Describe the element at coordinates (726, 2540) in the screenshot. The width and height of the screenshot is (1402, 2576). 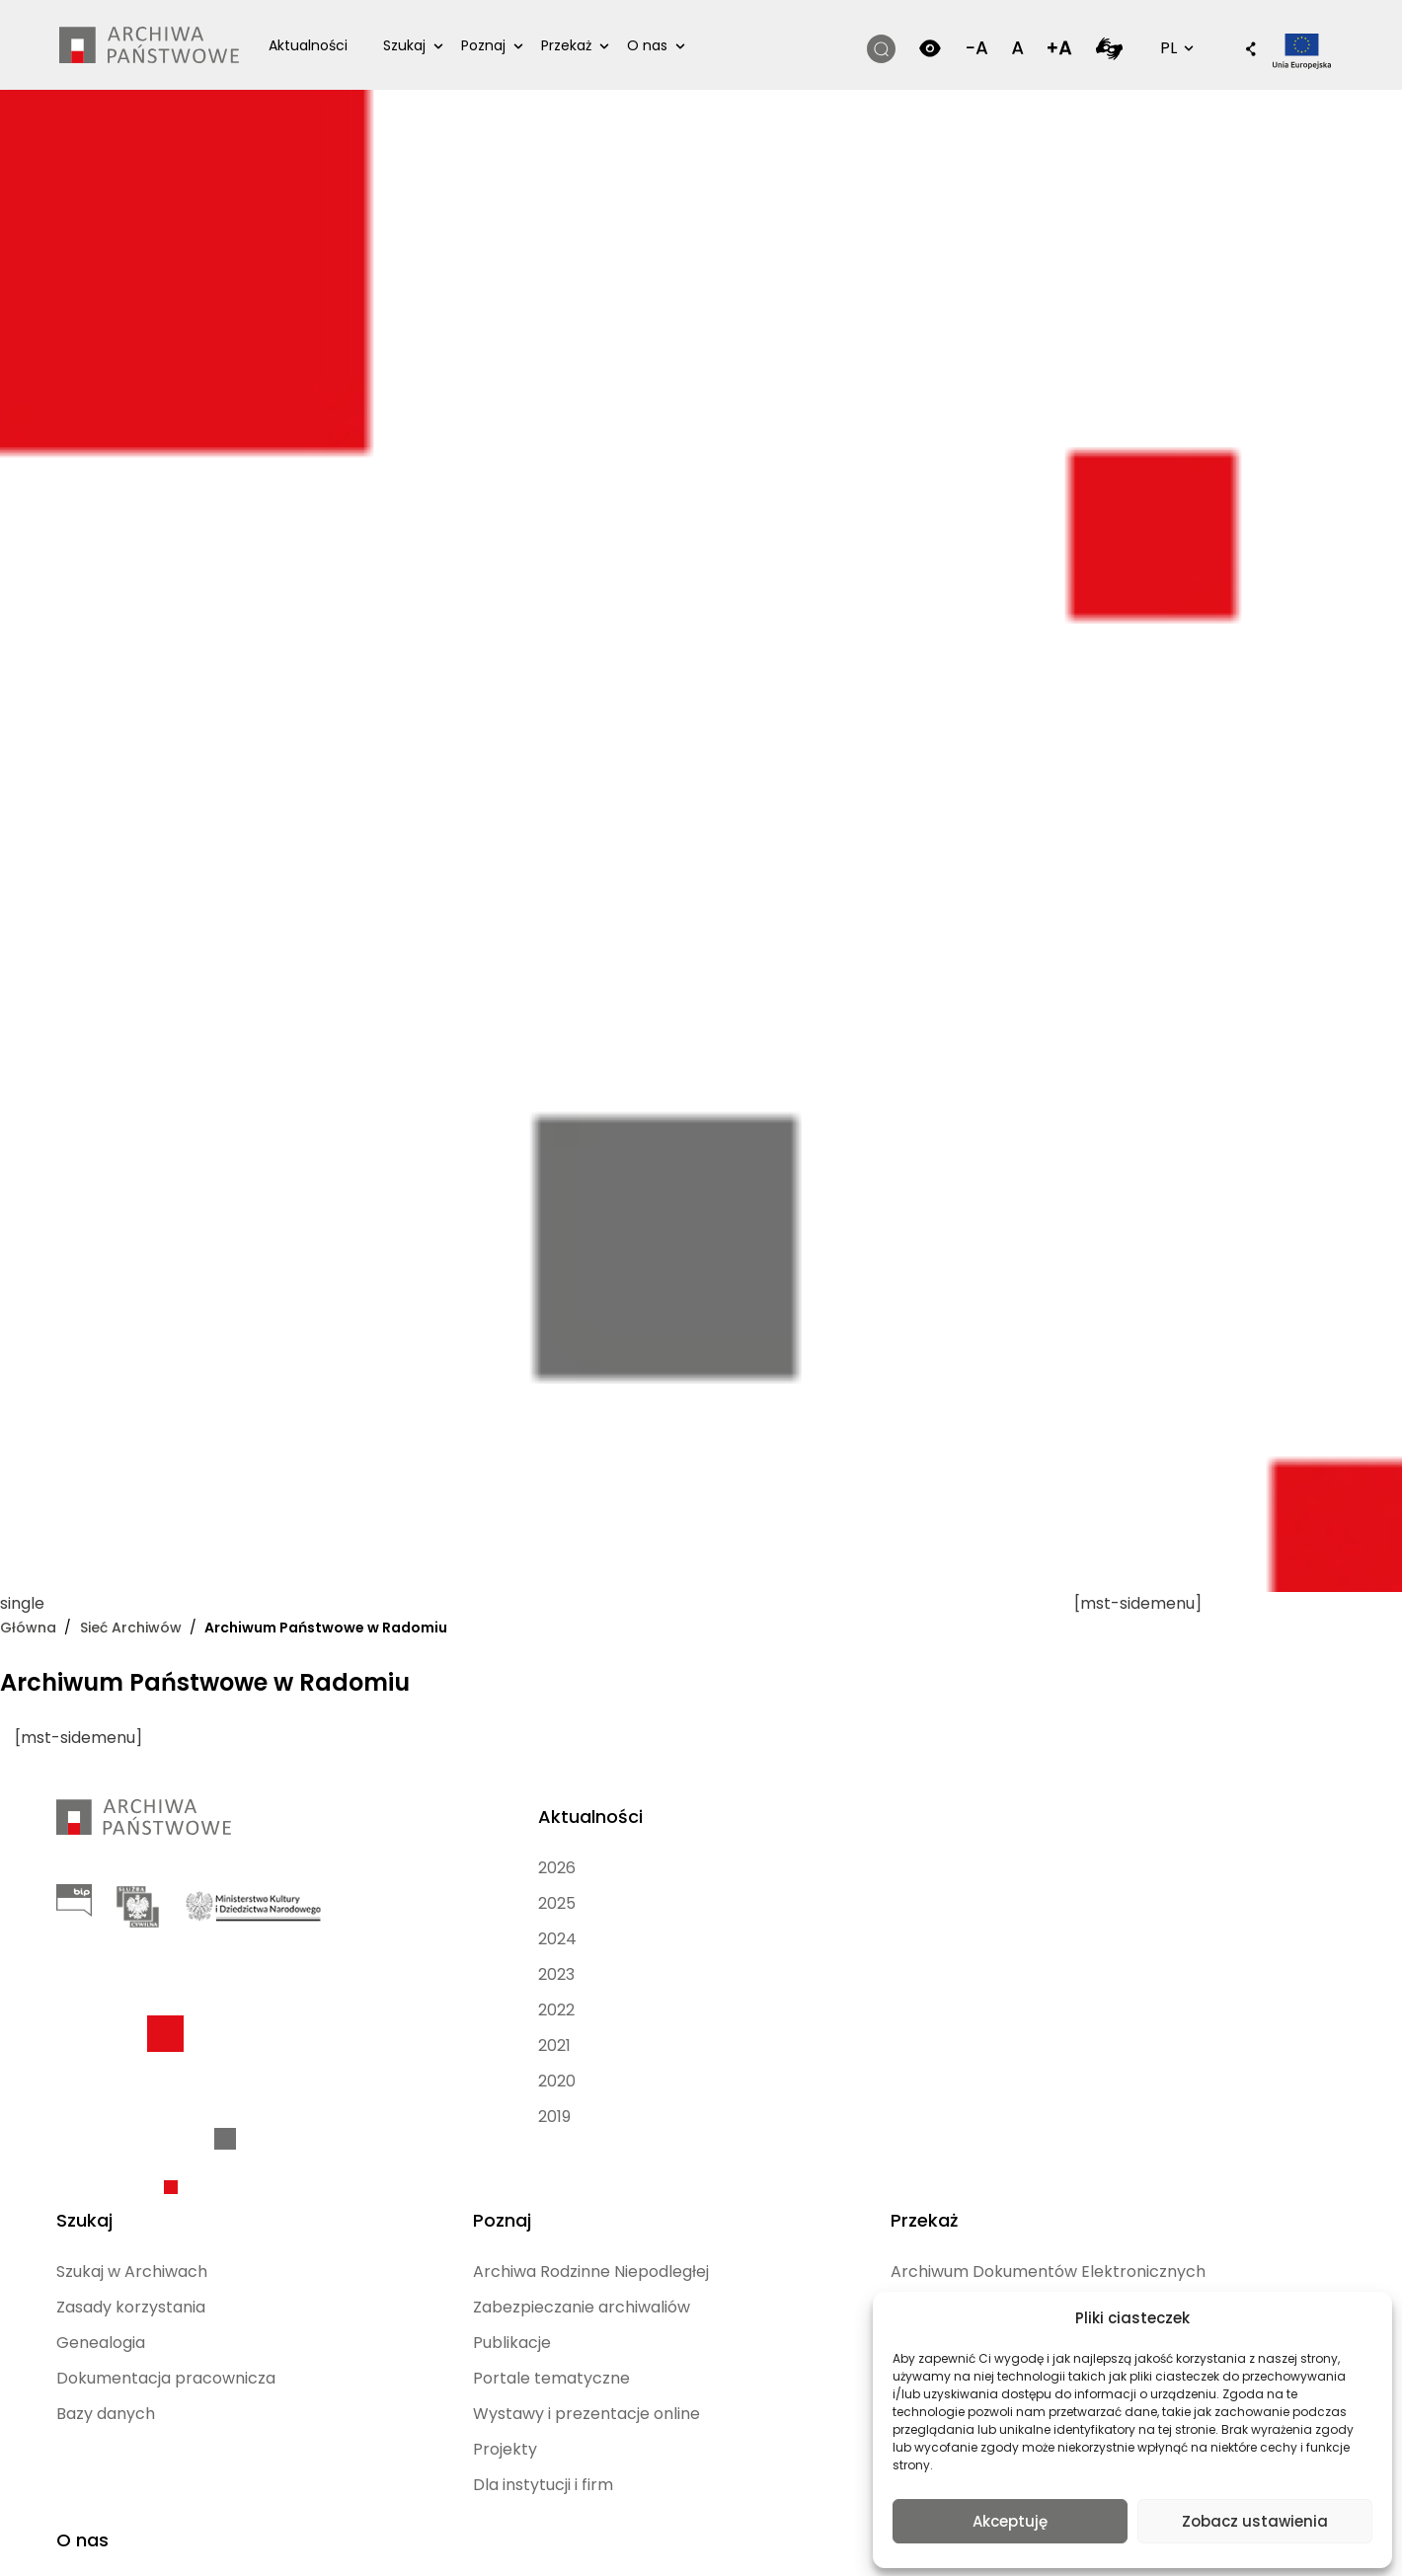
I see `[Przełącz na Rosyjski (Русский)]` at that location.